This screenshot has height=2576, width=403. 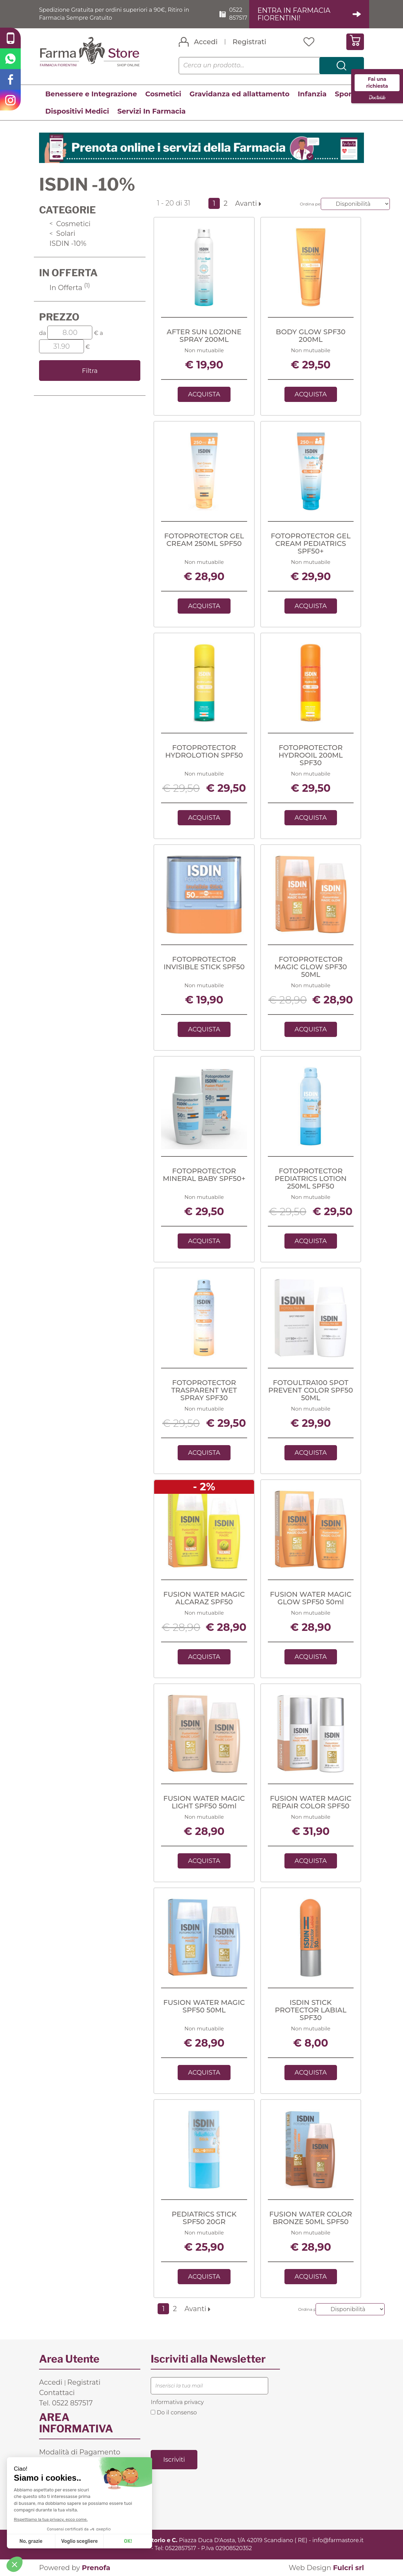 I want to click on [presentation], so click(x=203, y=2432).